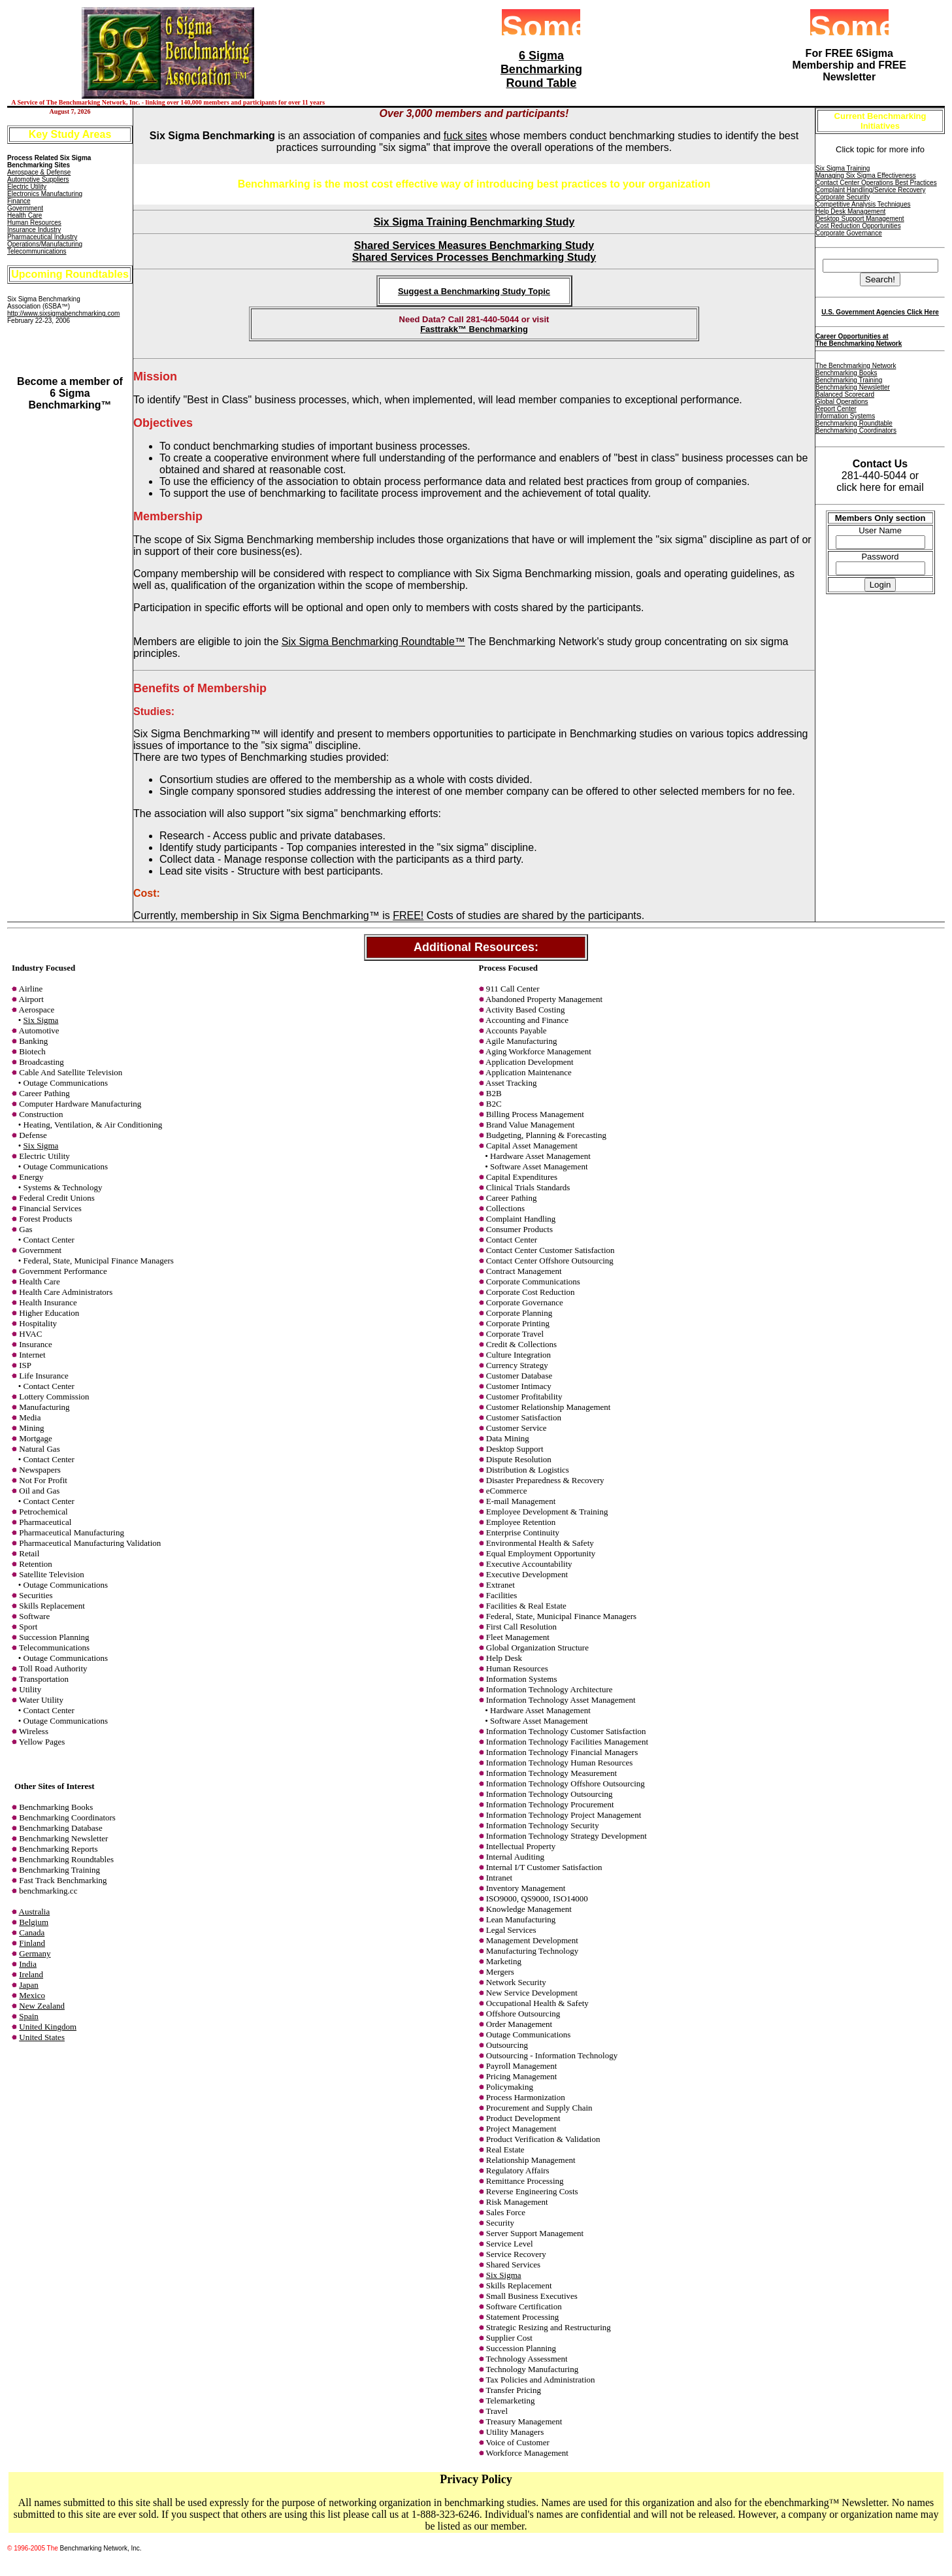 This screenshot has height=2576, width=952. Describe the element at coordinates (841, 401) in the screenshot. I see `Global Operations` at that location.